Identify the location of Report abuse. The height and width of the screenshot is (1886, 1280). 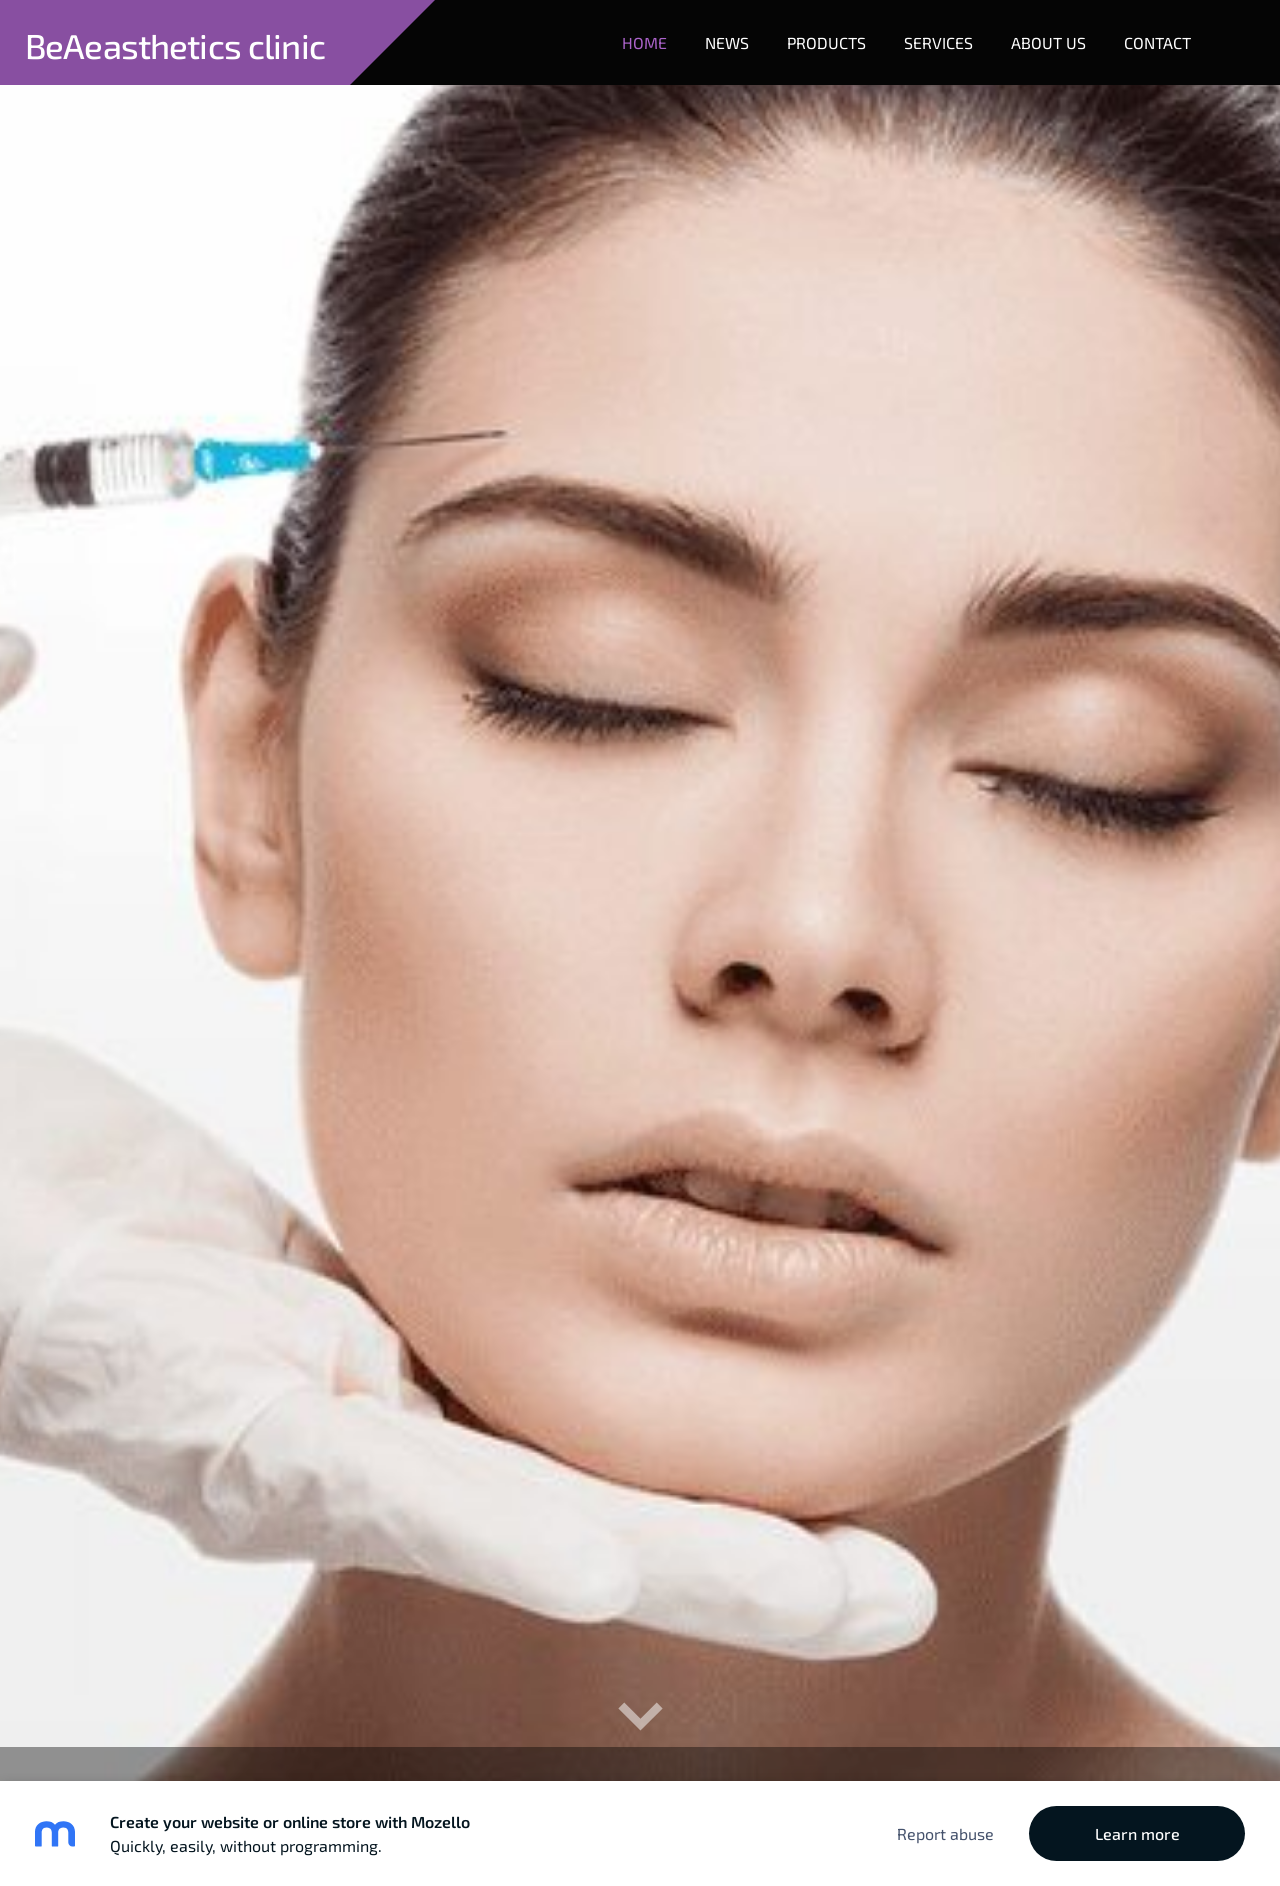
(945, 1833).